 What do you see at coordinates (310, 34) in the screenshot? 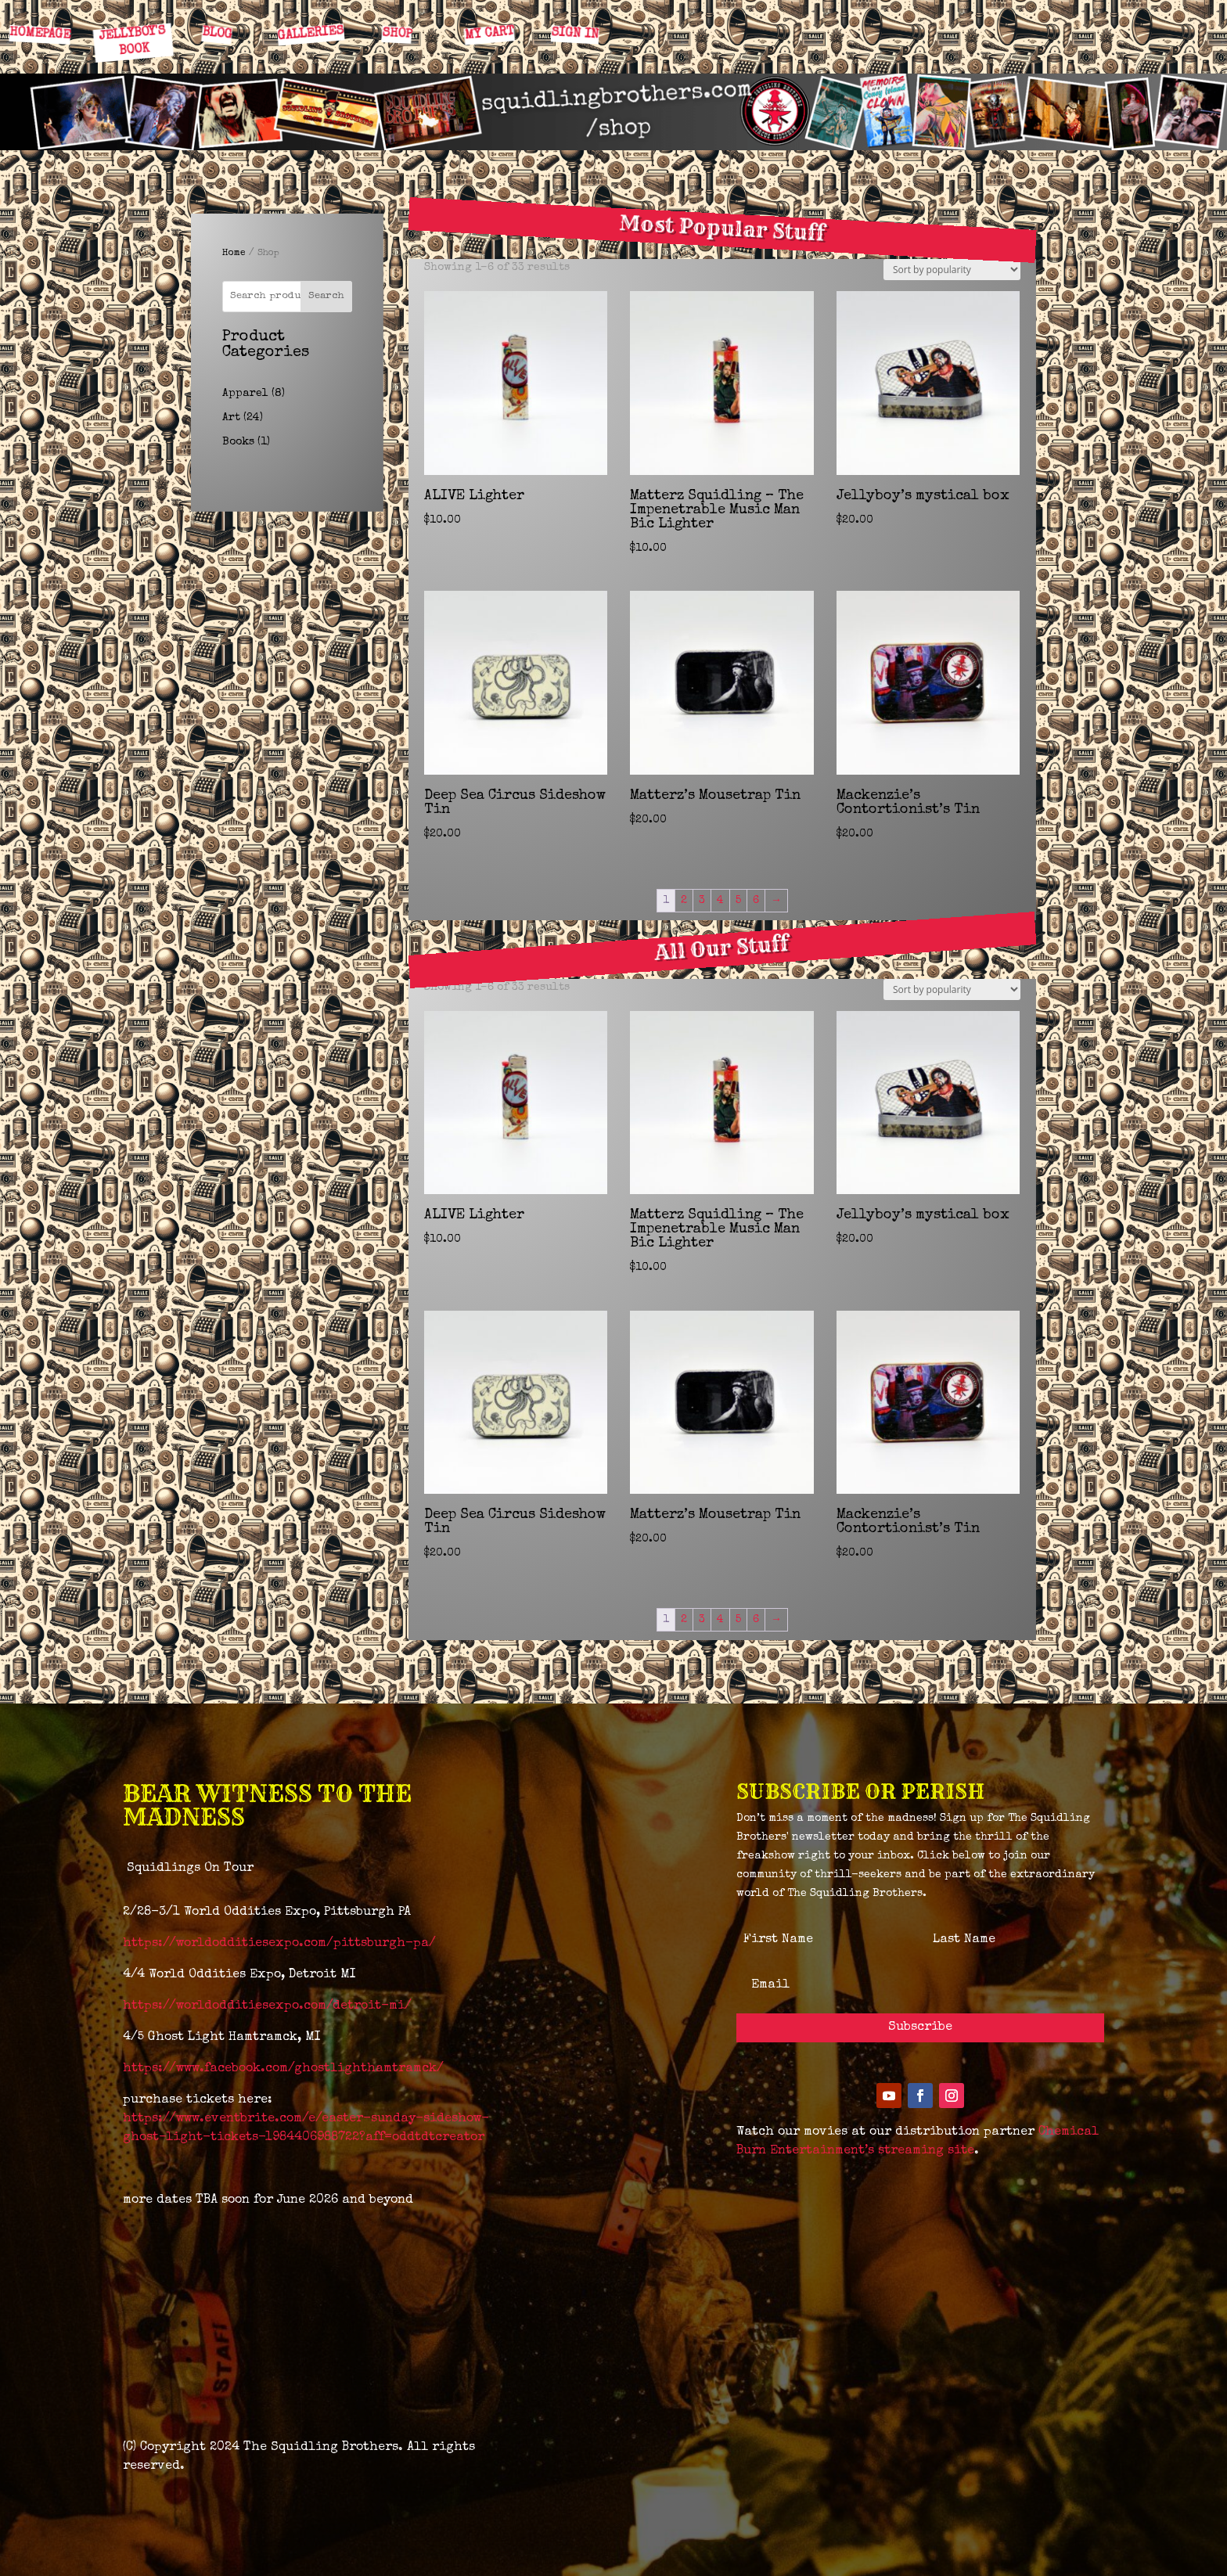
I see `GALLERIES` at bounding box center [310, 34].